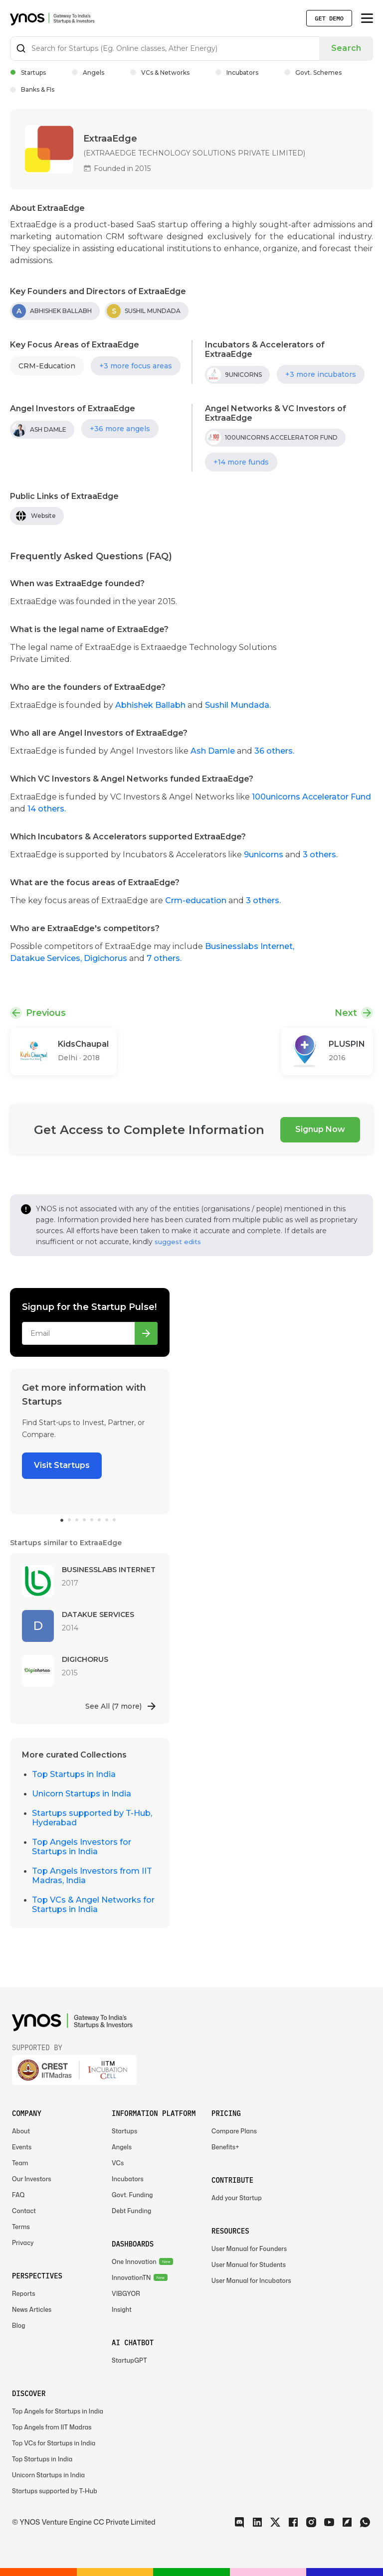  What do you see at coordinates (311, 797) in the screenshot?
I see `100unicorns Accelerator Fund` at bounding box center [311, 797].